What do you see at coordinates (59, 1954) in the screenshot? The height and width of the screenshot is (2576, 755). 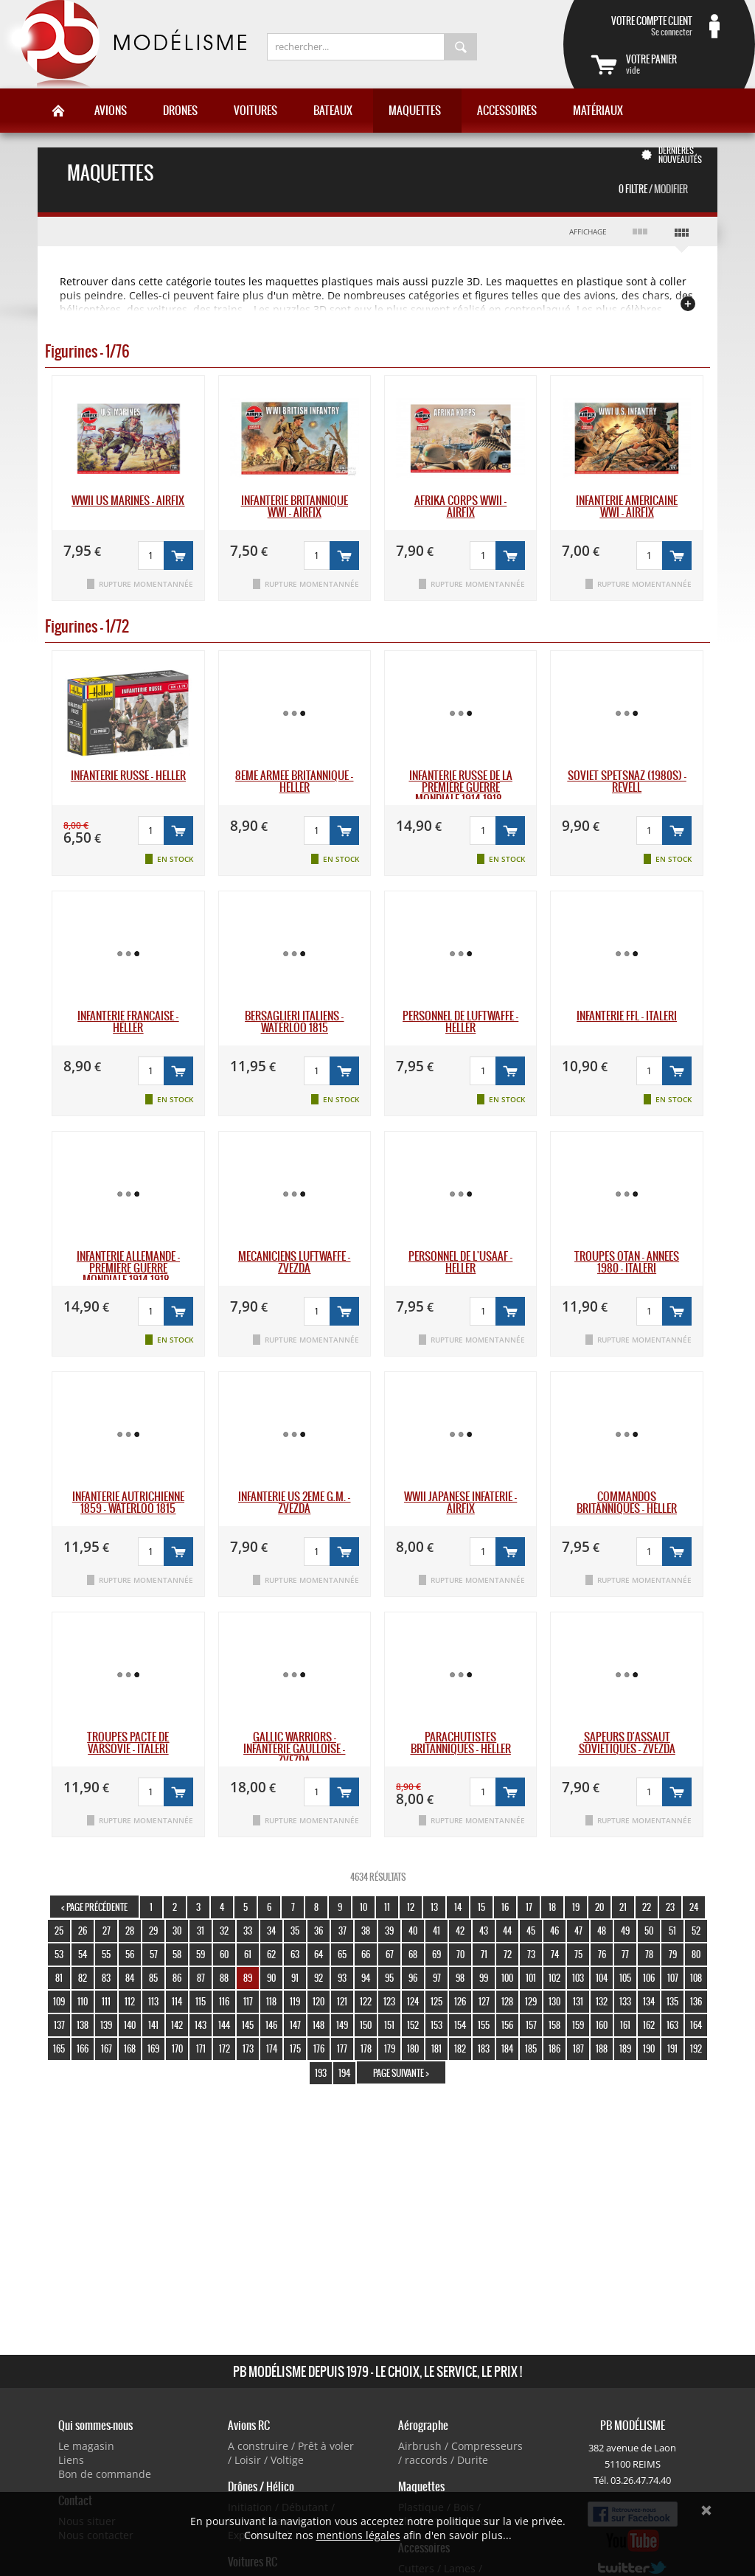 I see `53` at bounding box center [59, 1954].